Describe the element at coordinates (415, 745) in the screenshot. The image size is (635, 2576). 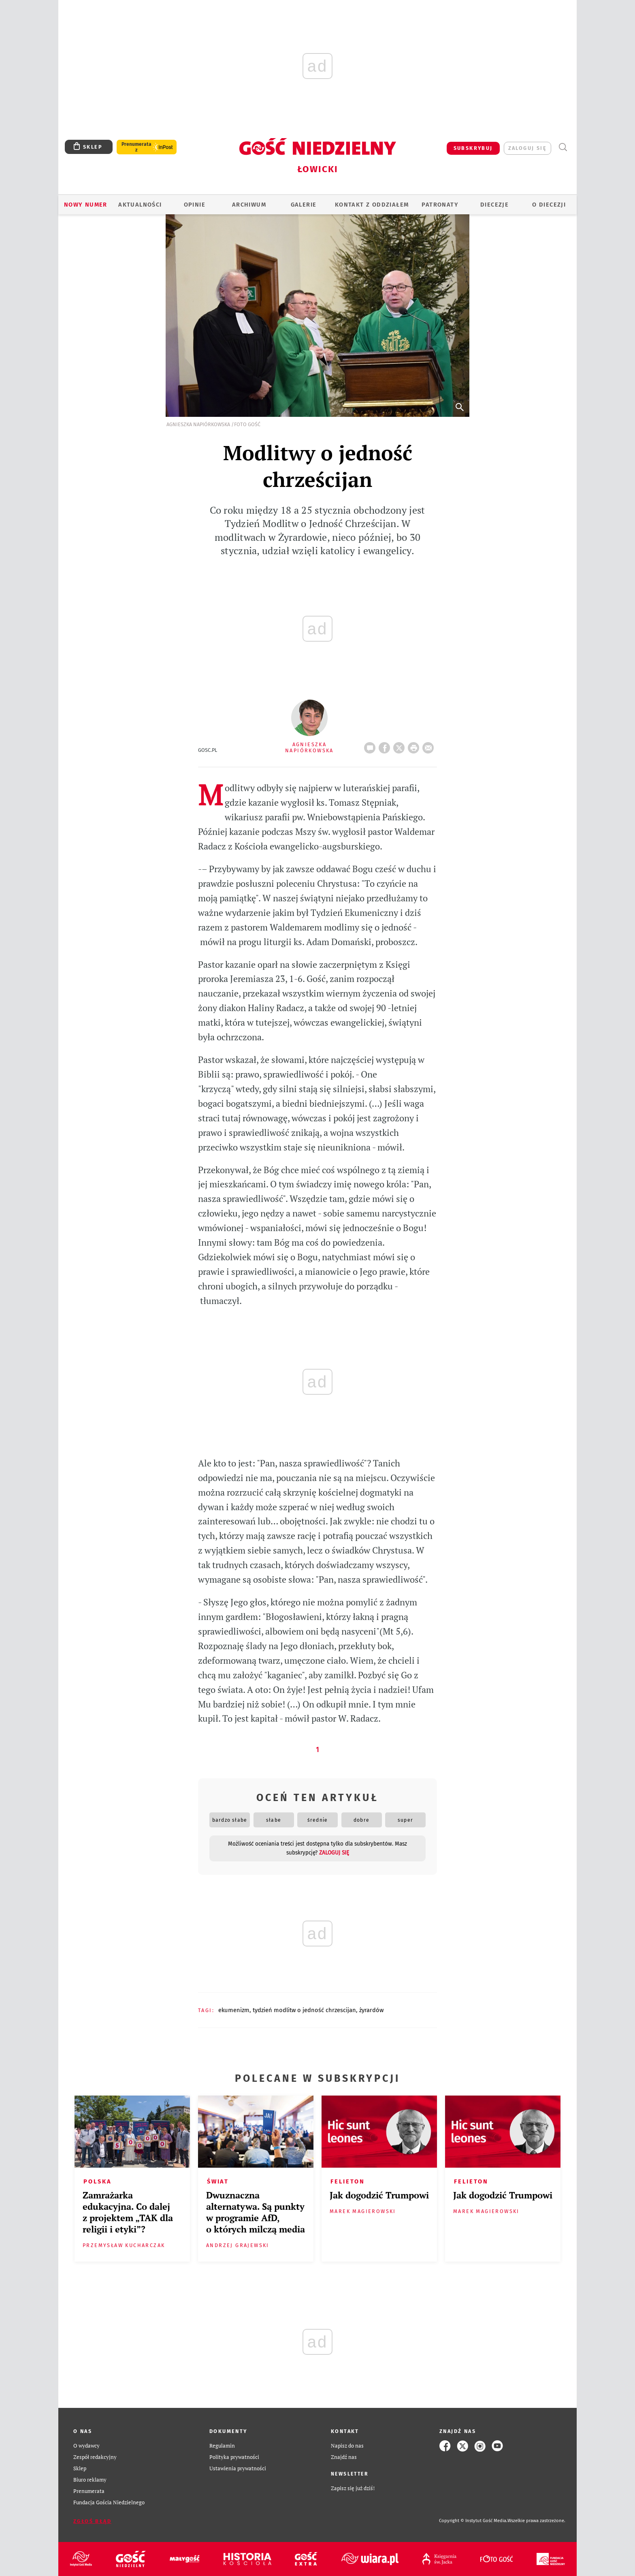
I see `drukuj` at that location.